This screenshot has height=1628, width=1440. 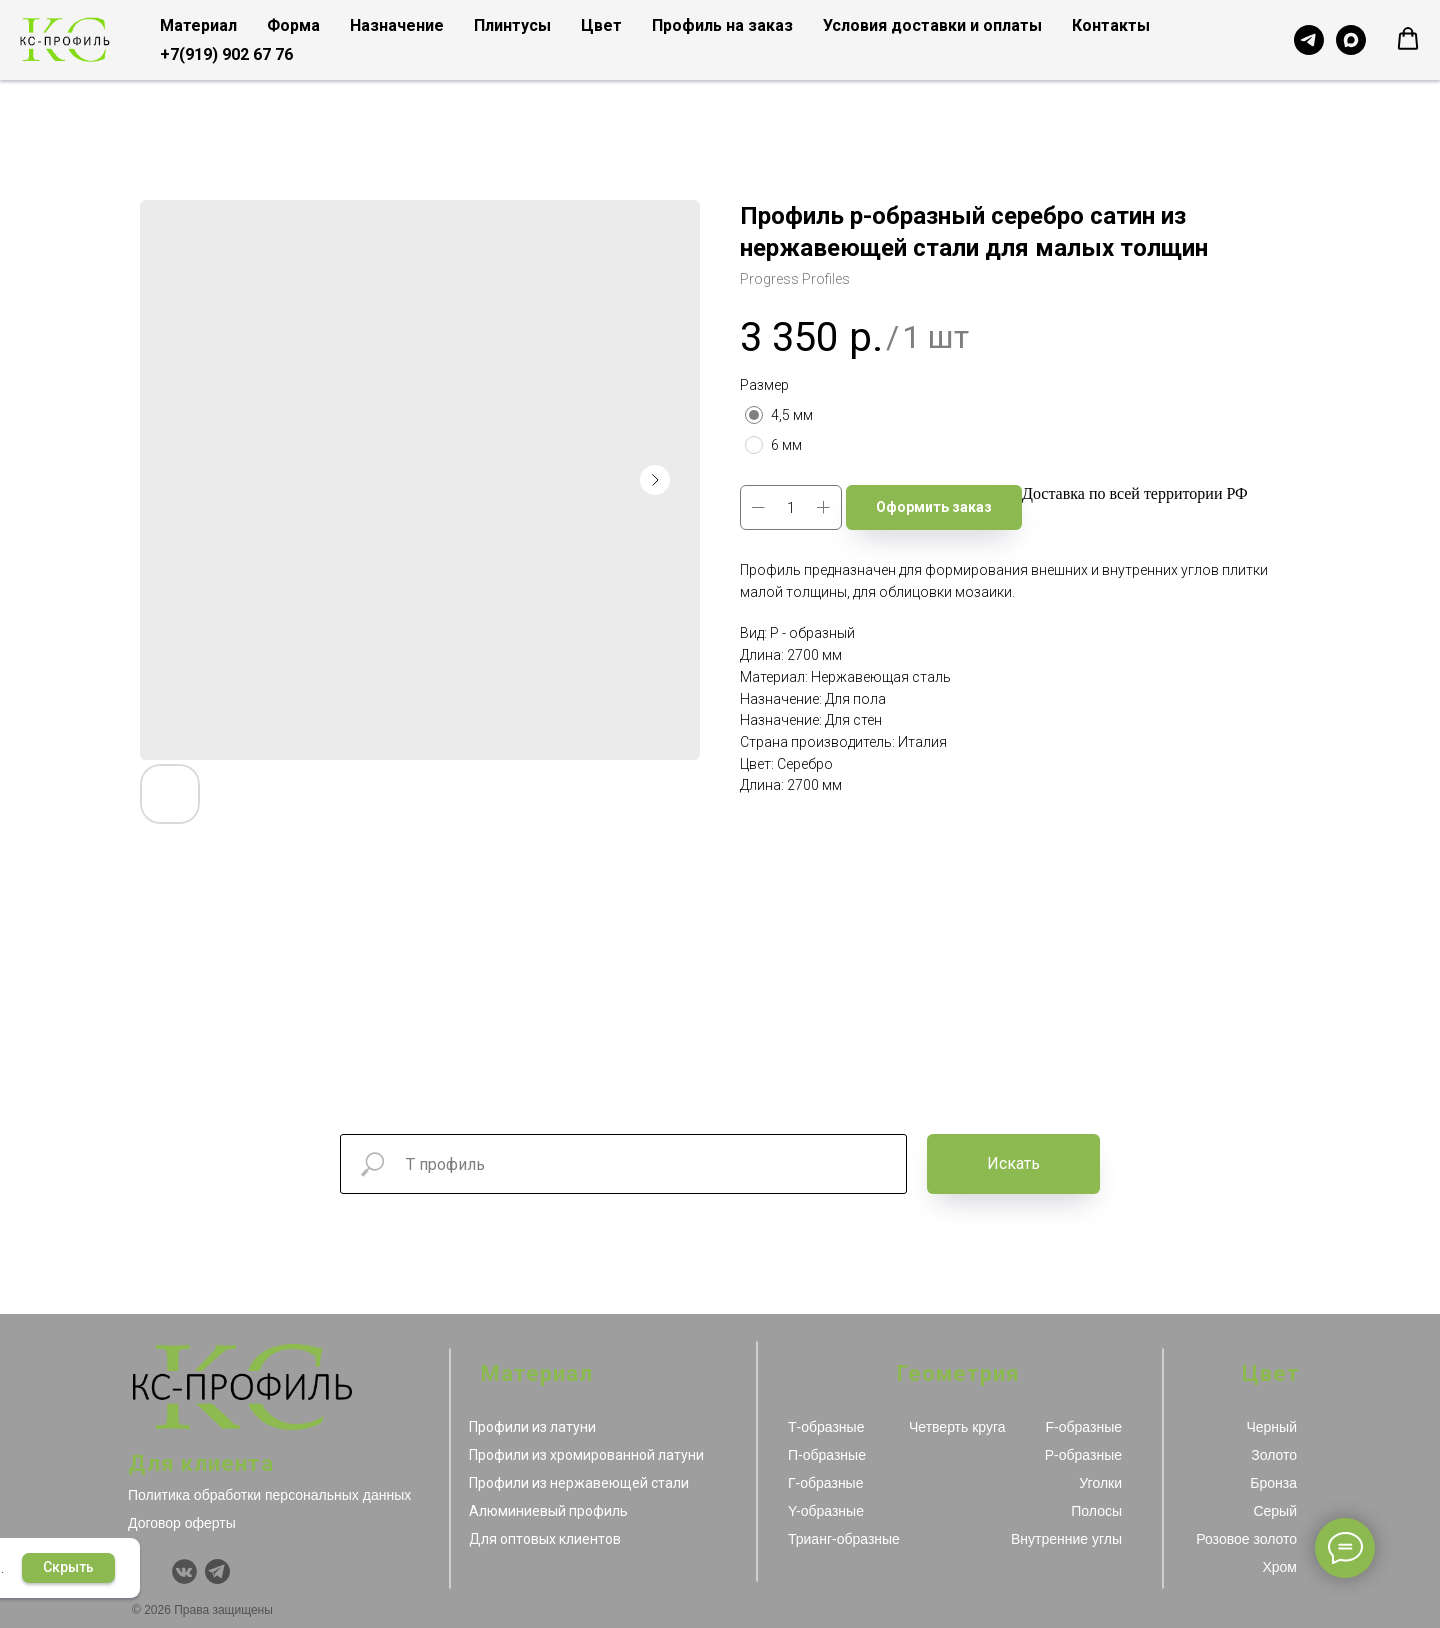 I want to click on Форма, so click(x=293, y=25).